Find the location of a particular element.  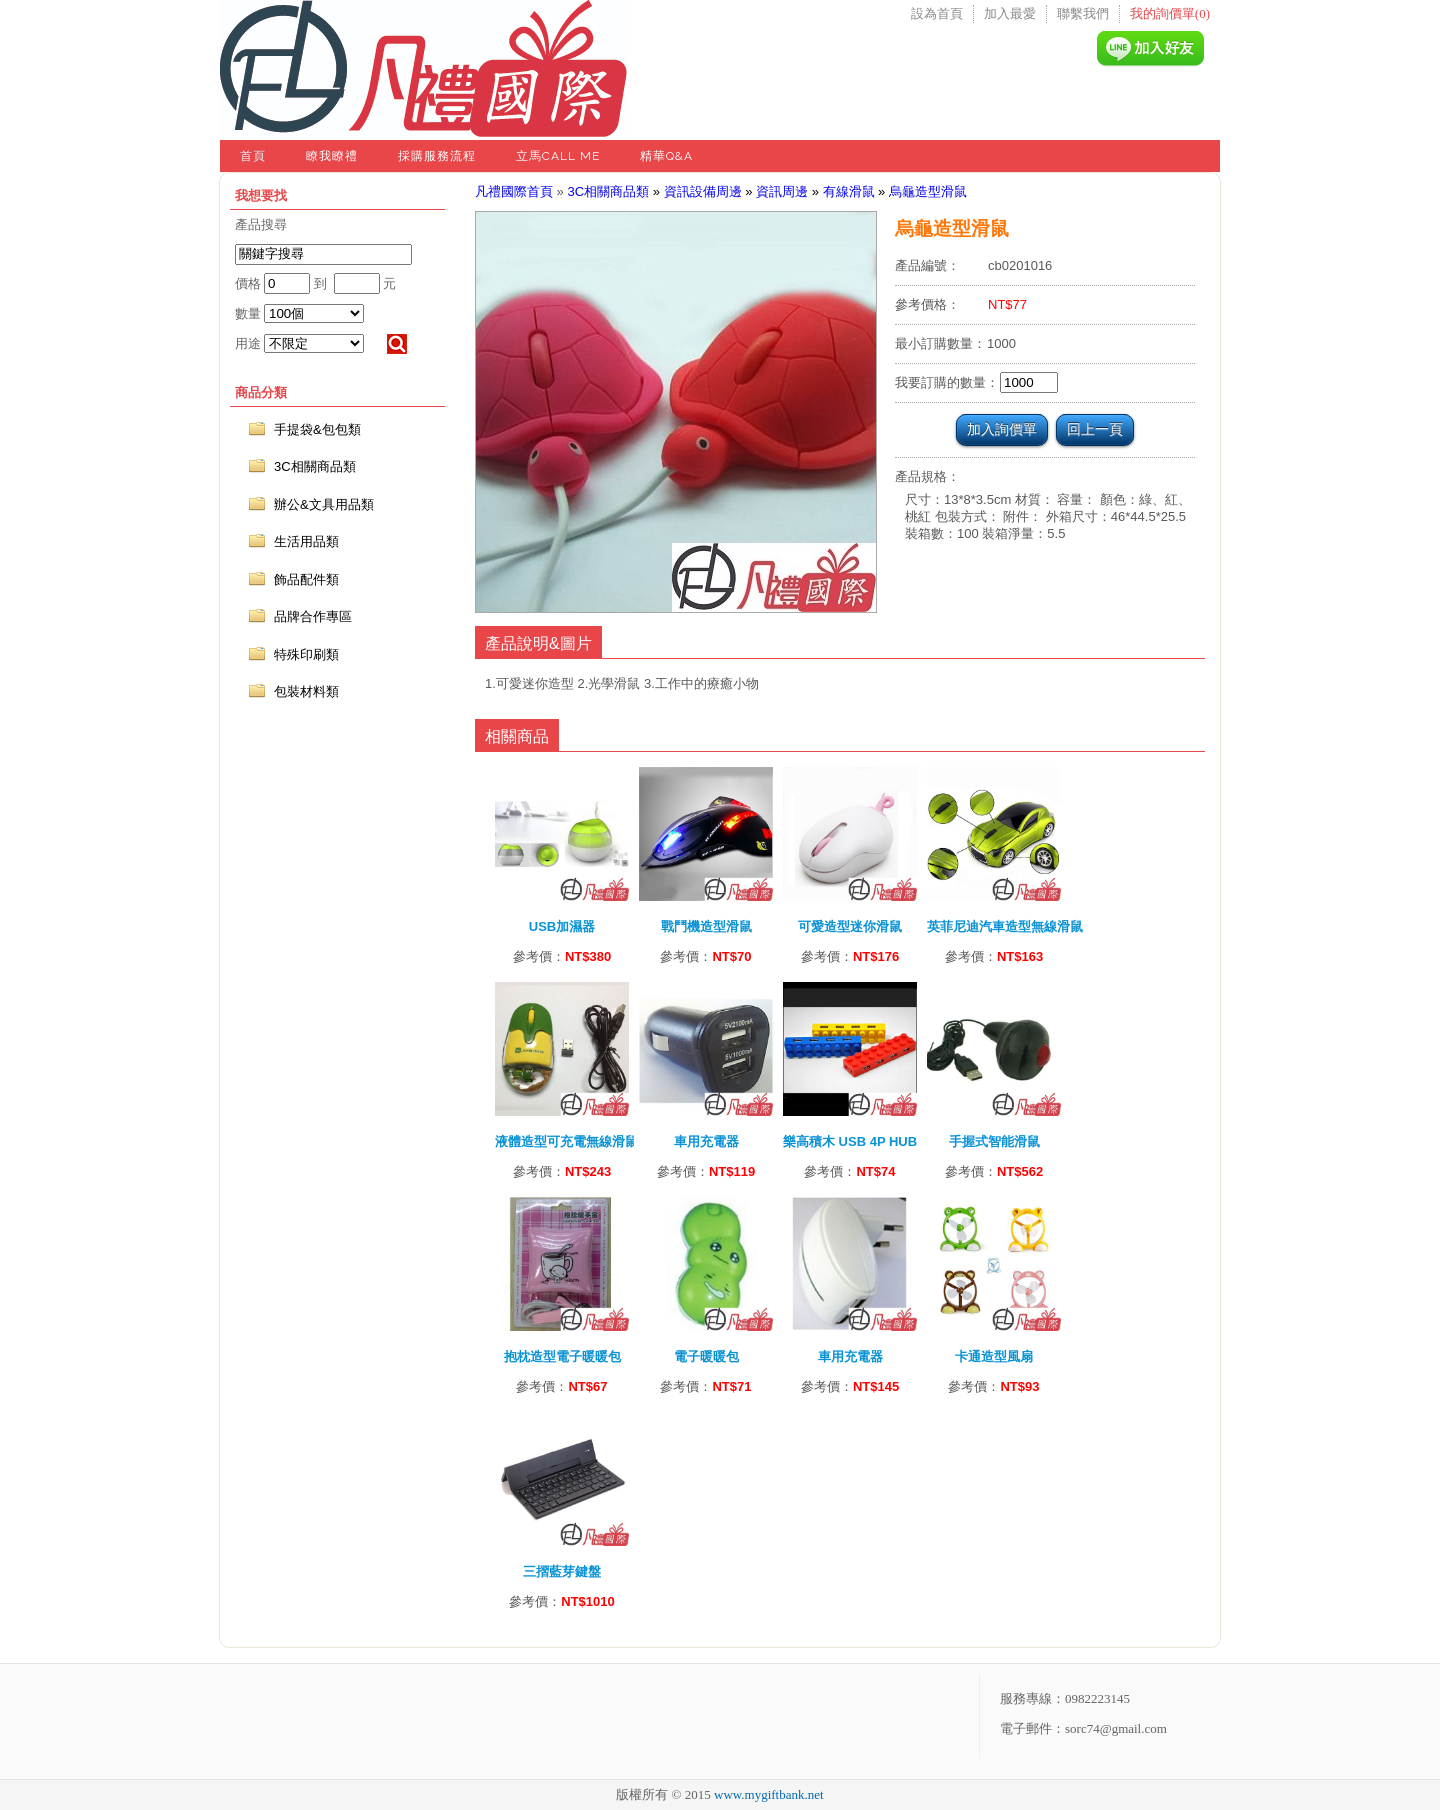

立馬Call Me is located at coordinates (558, 156).